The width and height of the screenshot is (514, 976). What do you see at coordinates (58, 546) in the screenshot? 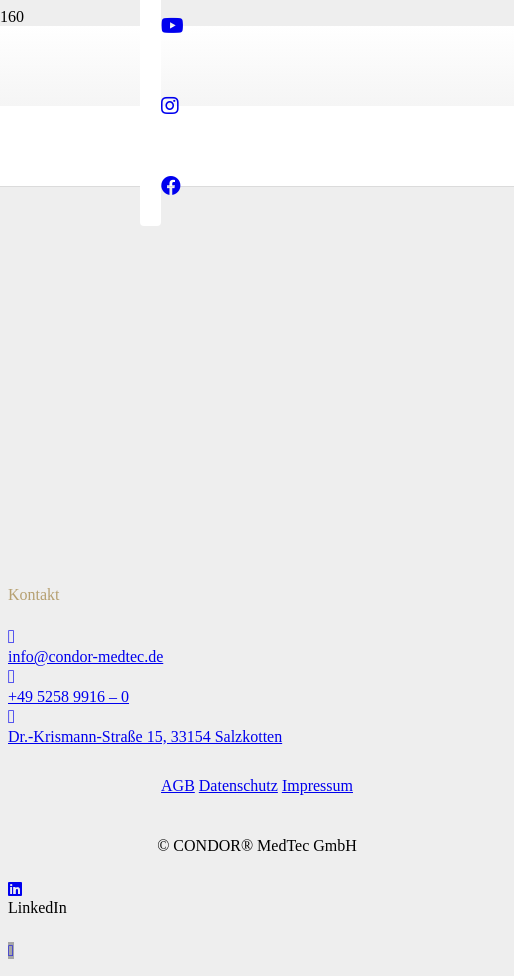
I see `[Condor_Kinderkarten_St_Martin_Logo]` at bounding box center [58, 546].